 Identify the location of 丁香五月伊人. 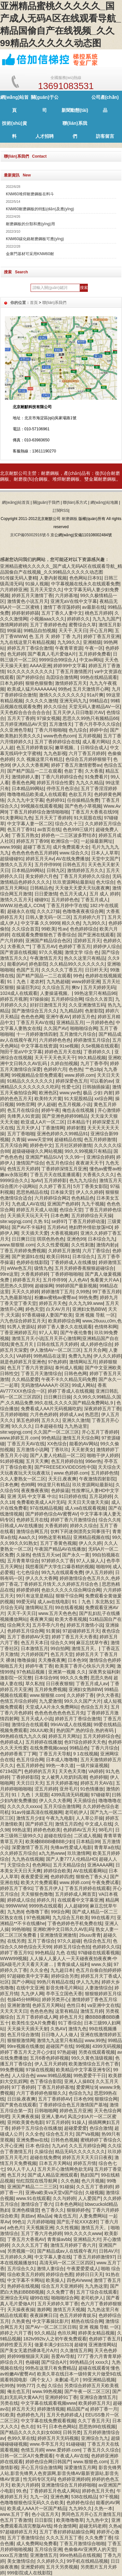
(48, 1888).